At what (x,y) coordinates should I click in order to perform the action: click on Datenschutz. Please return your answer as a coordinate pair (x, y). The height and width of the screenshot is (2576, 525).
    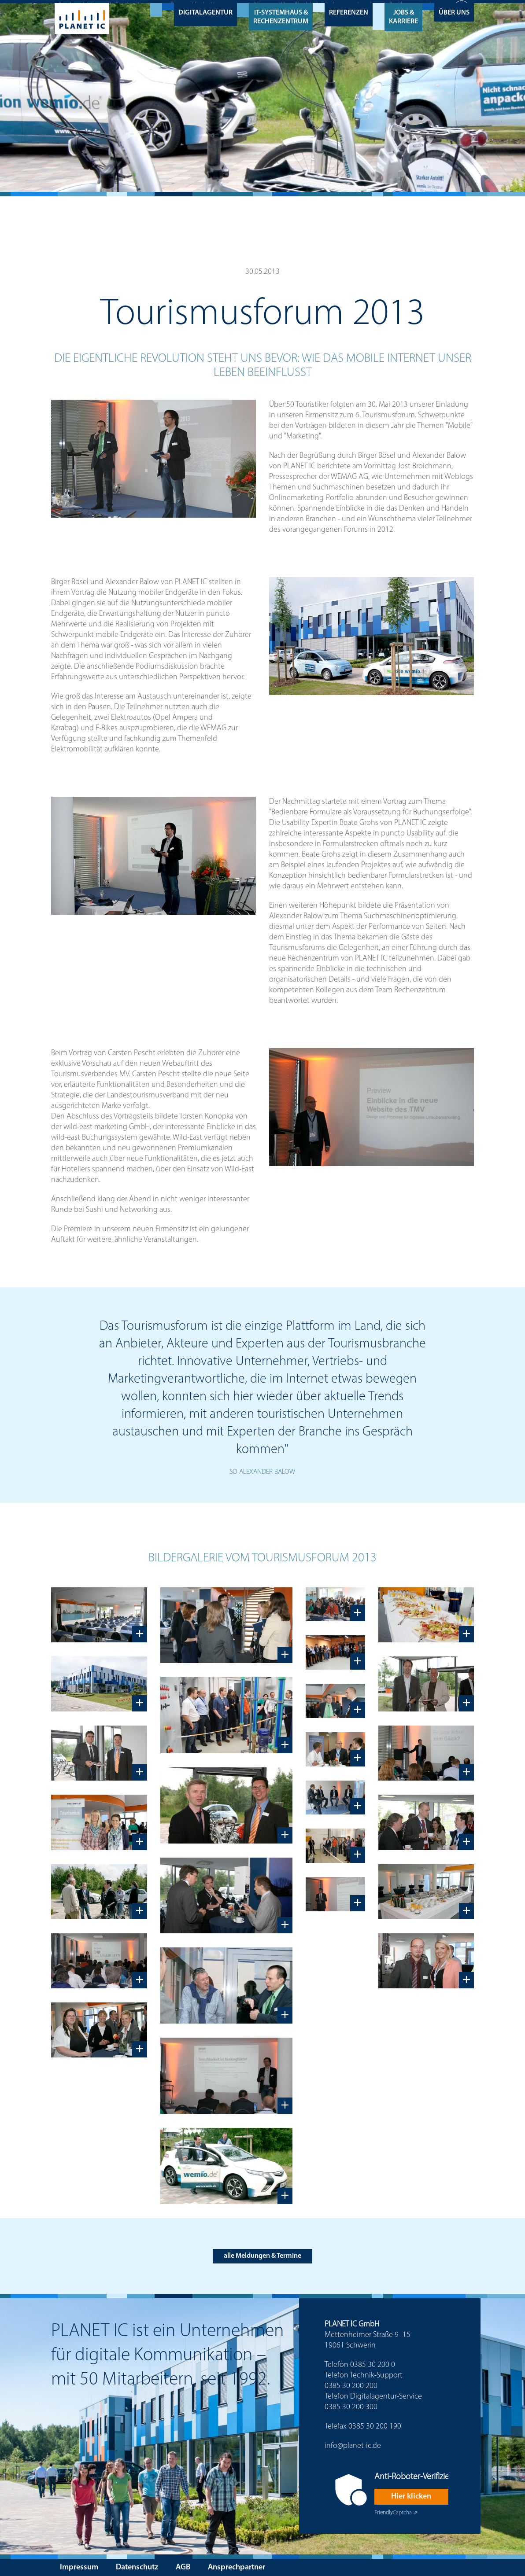
    Looking at the image, I should click on (137, 2565).